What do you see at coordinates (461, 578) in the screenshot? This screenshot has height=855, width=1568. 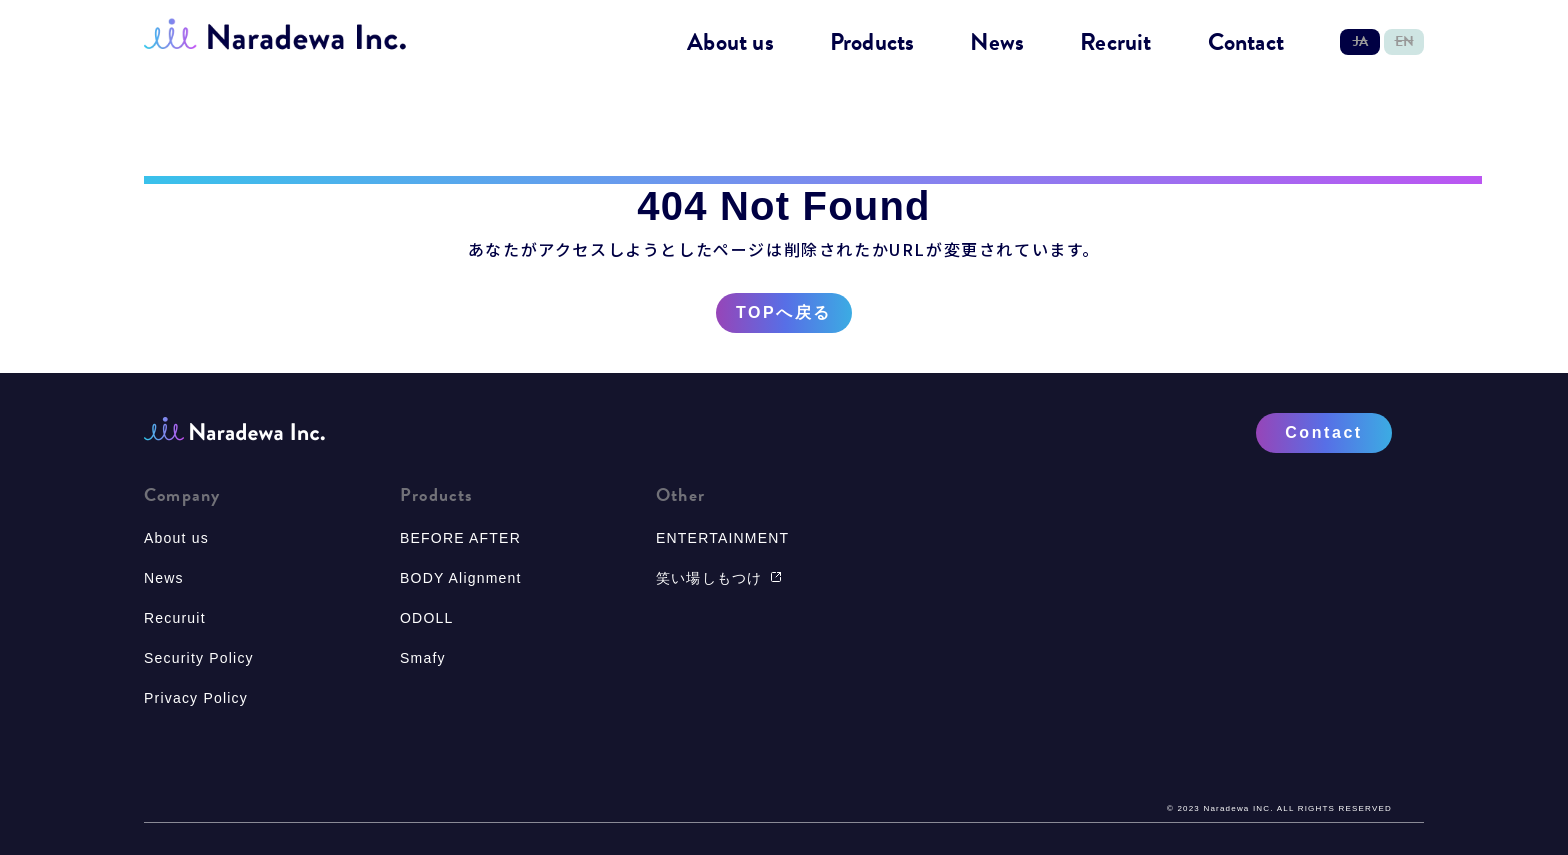 I see `BODY Alignment` at bounding box center [461, 578].